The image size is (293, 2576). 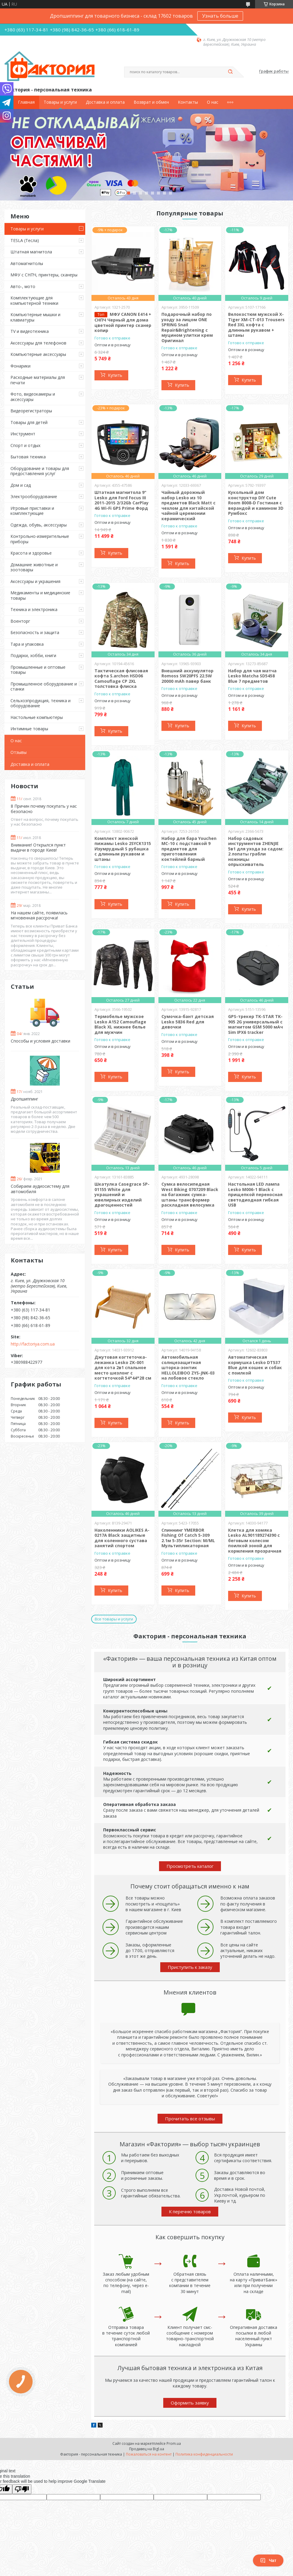 I want to click on МФУ с СНПЧ, принтеры, сканеры, so click(x=43, y=275).